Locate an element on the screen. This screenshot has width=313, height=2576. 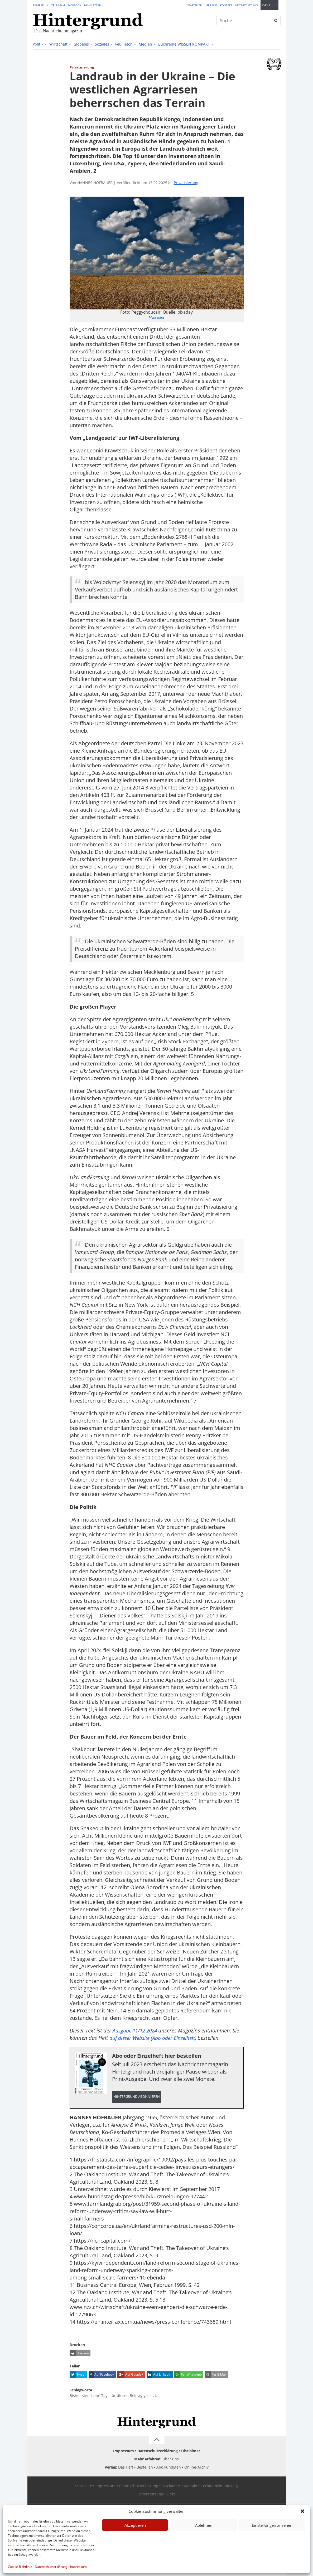
Telegram is located at coordinates (58, 5).